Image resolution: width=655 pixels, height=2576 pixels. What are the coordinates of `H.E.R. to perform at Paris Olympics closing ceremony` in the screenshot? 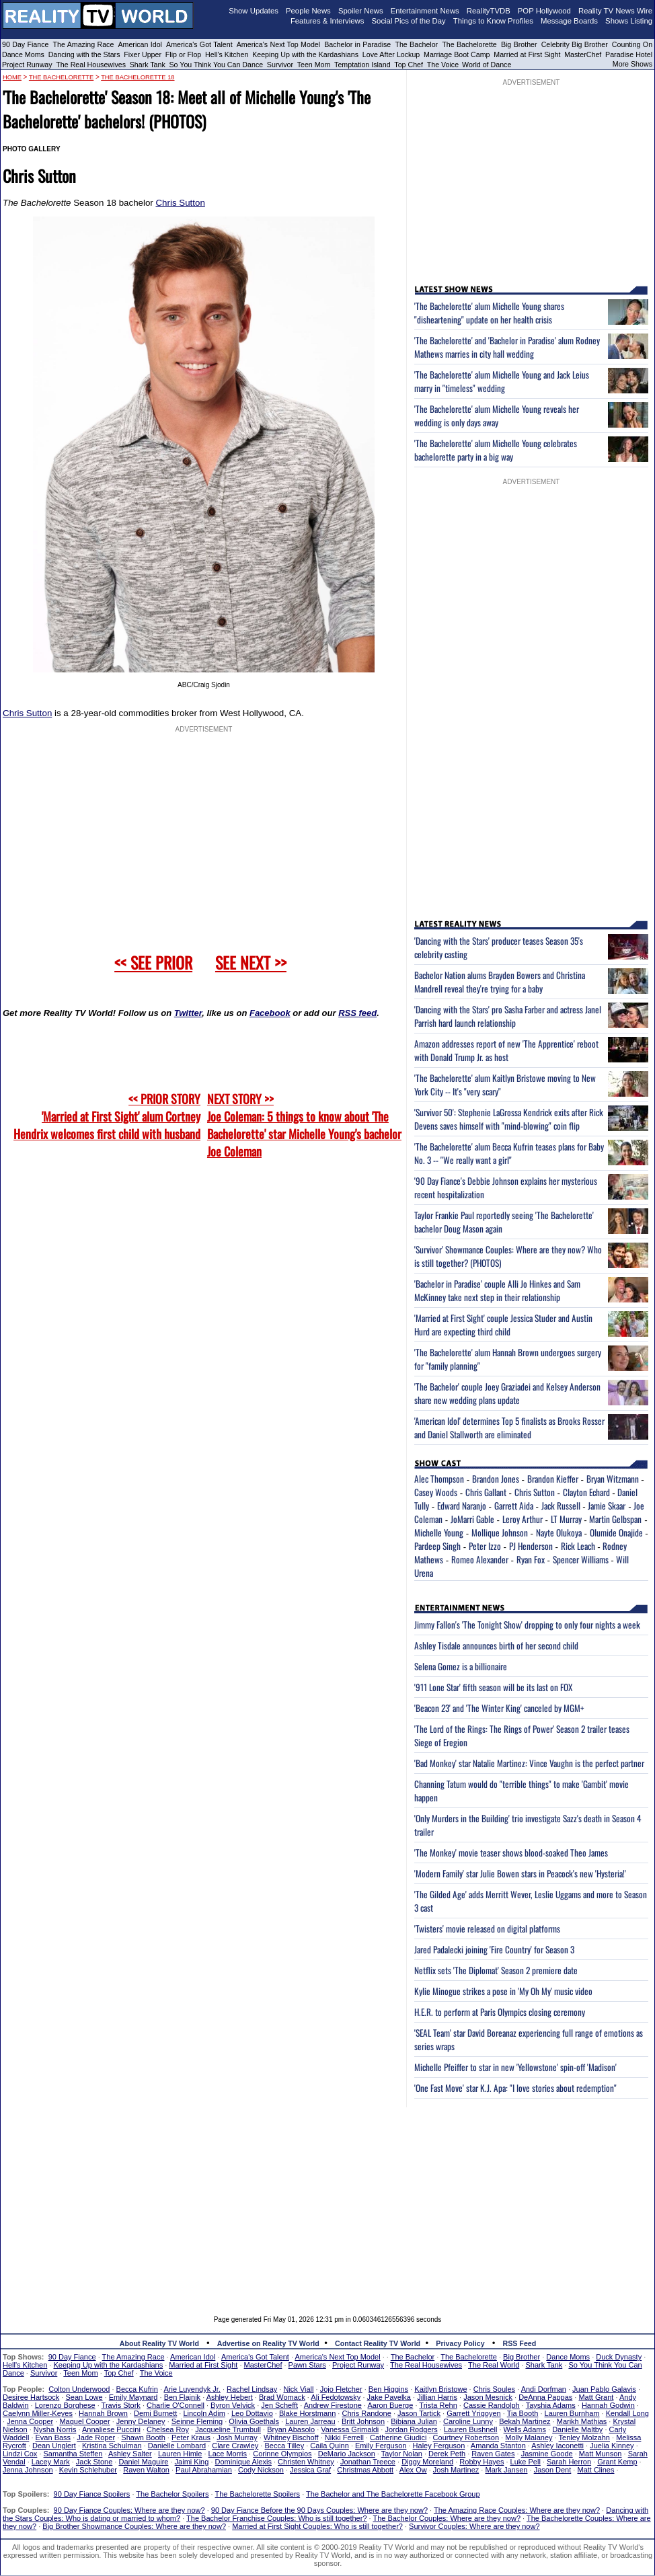 It's located at (499, 2012).